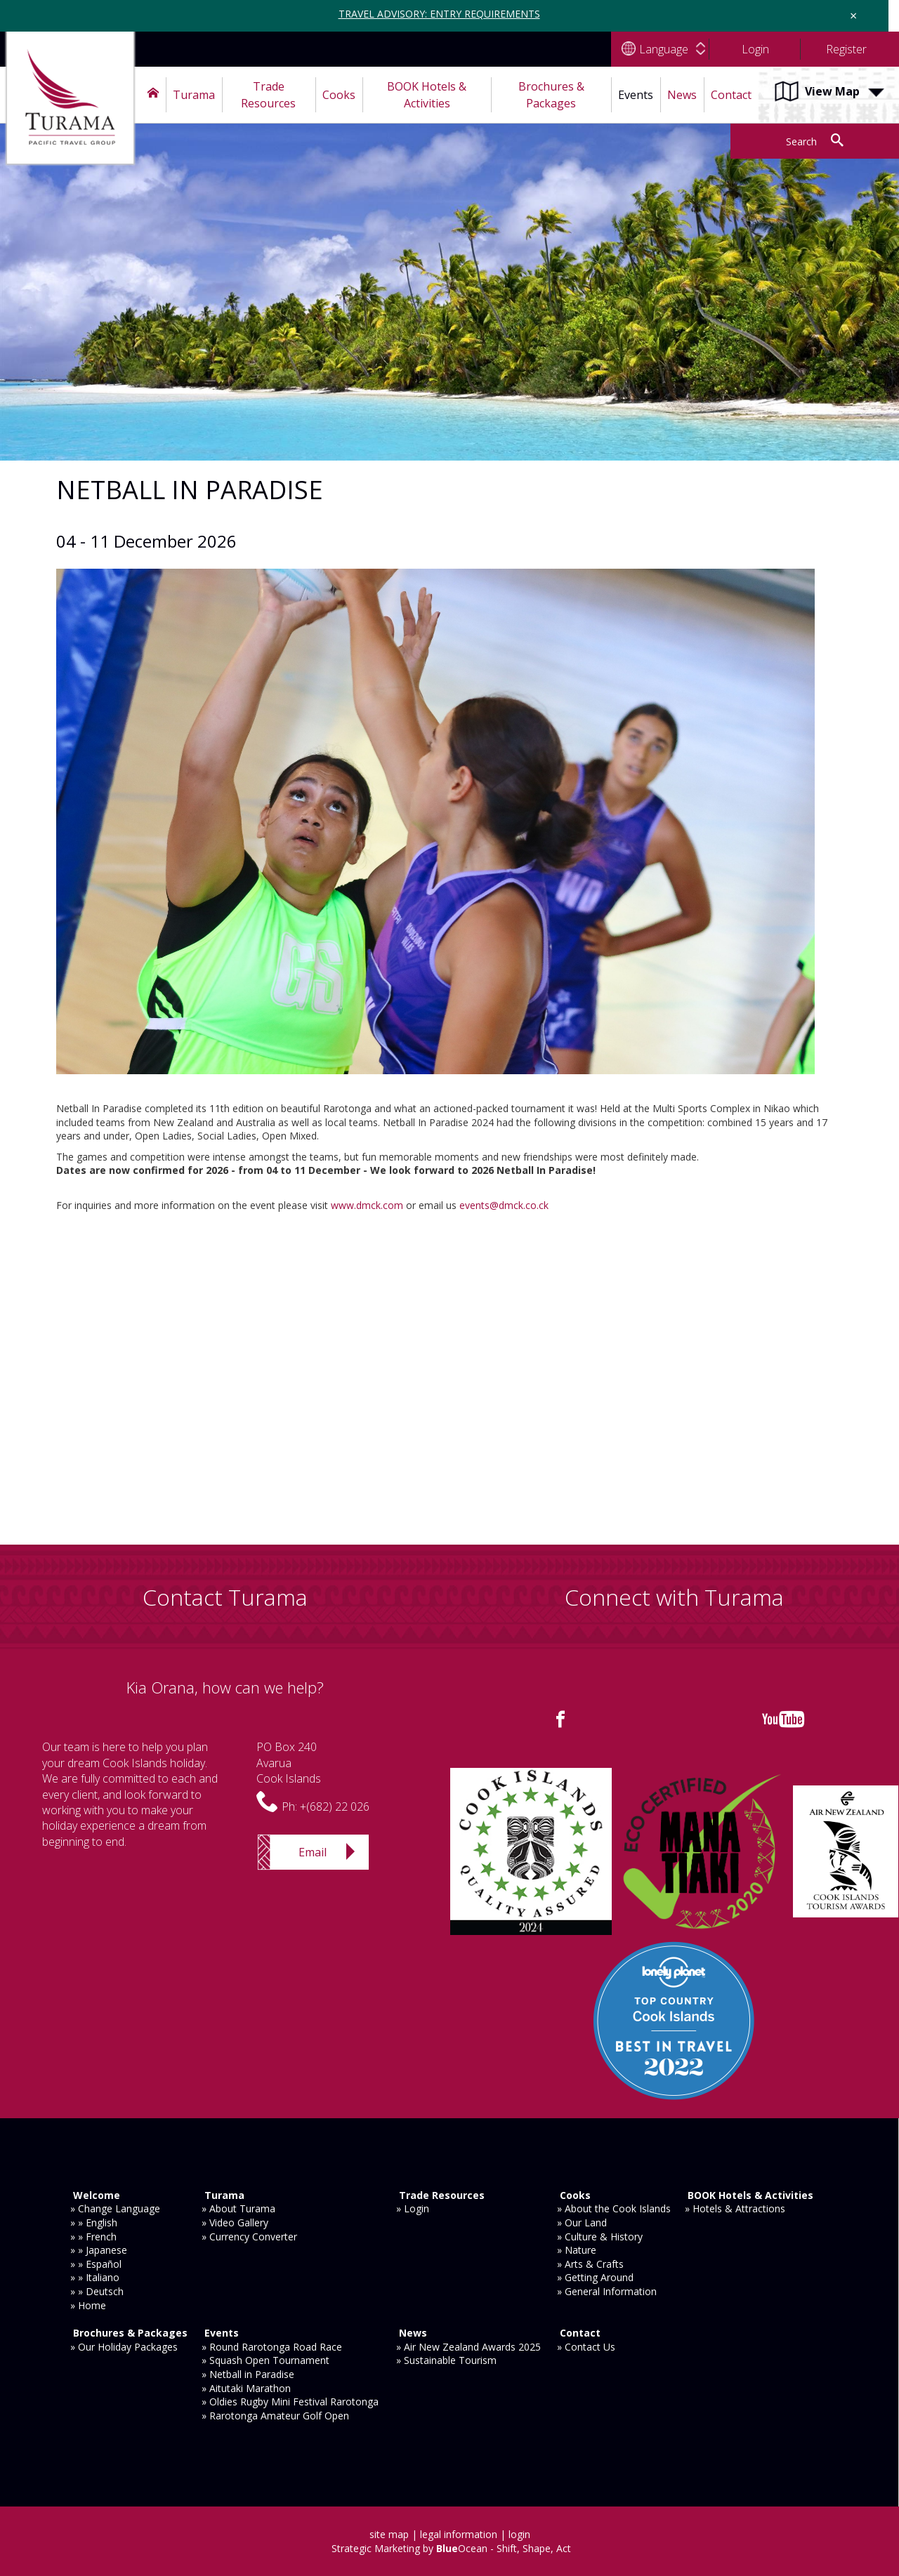 This screenshot has height=2576, width=899. What do you see at coordinates (607, 2291) in the screenshot?
I see `» General Information` at bounding box center [607, 2291].